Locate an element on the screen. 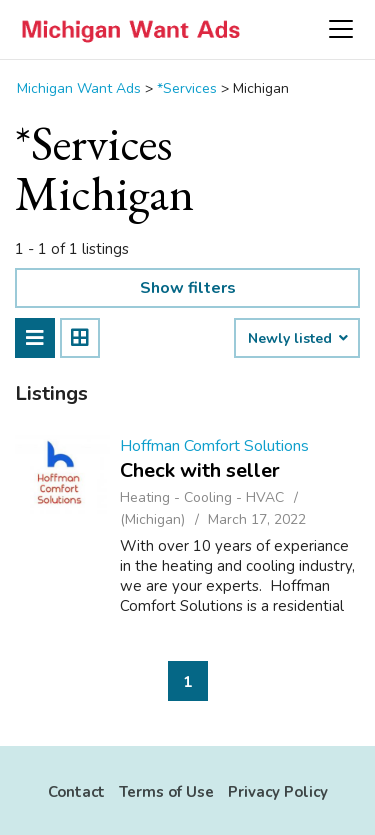 This screenshot has height=835, width=375. Contact is located at coordinates (76, 792).